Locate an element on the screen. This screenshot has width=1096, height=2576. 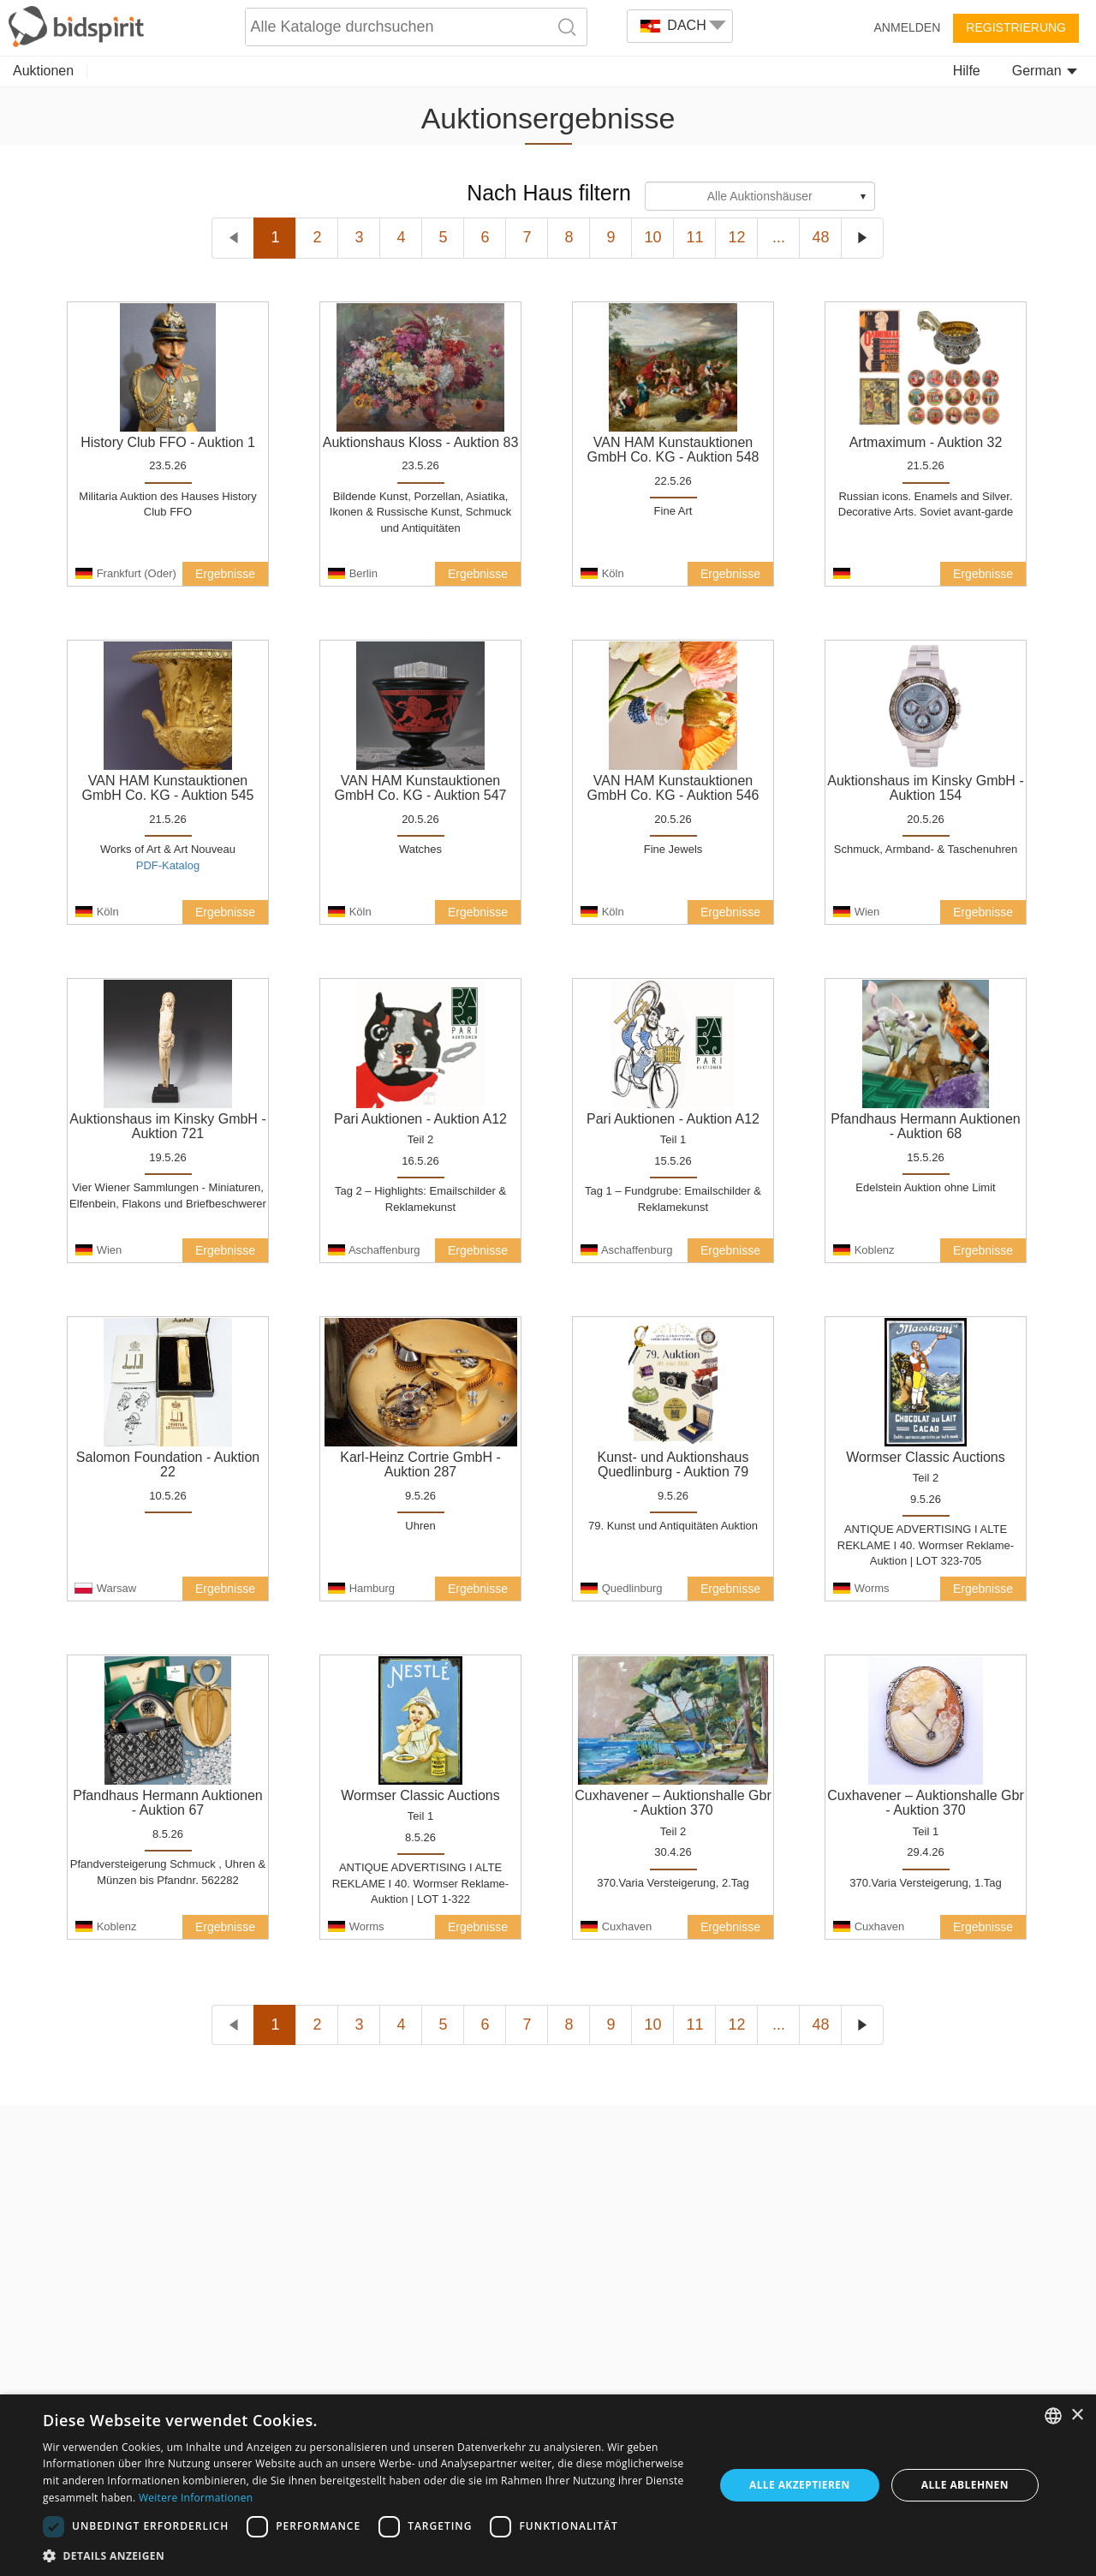
Alle akzeptieren [button] is located at coordinates (799, 2485).